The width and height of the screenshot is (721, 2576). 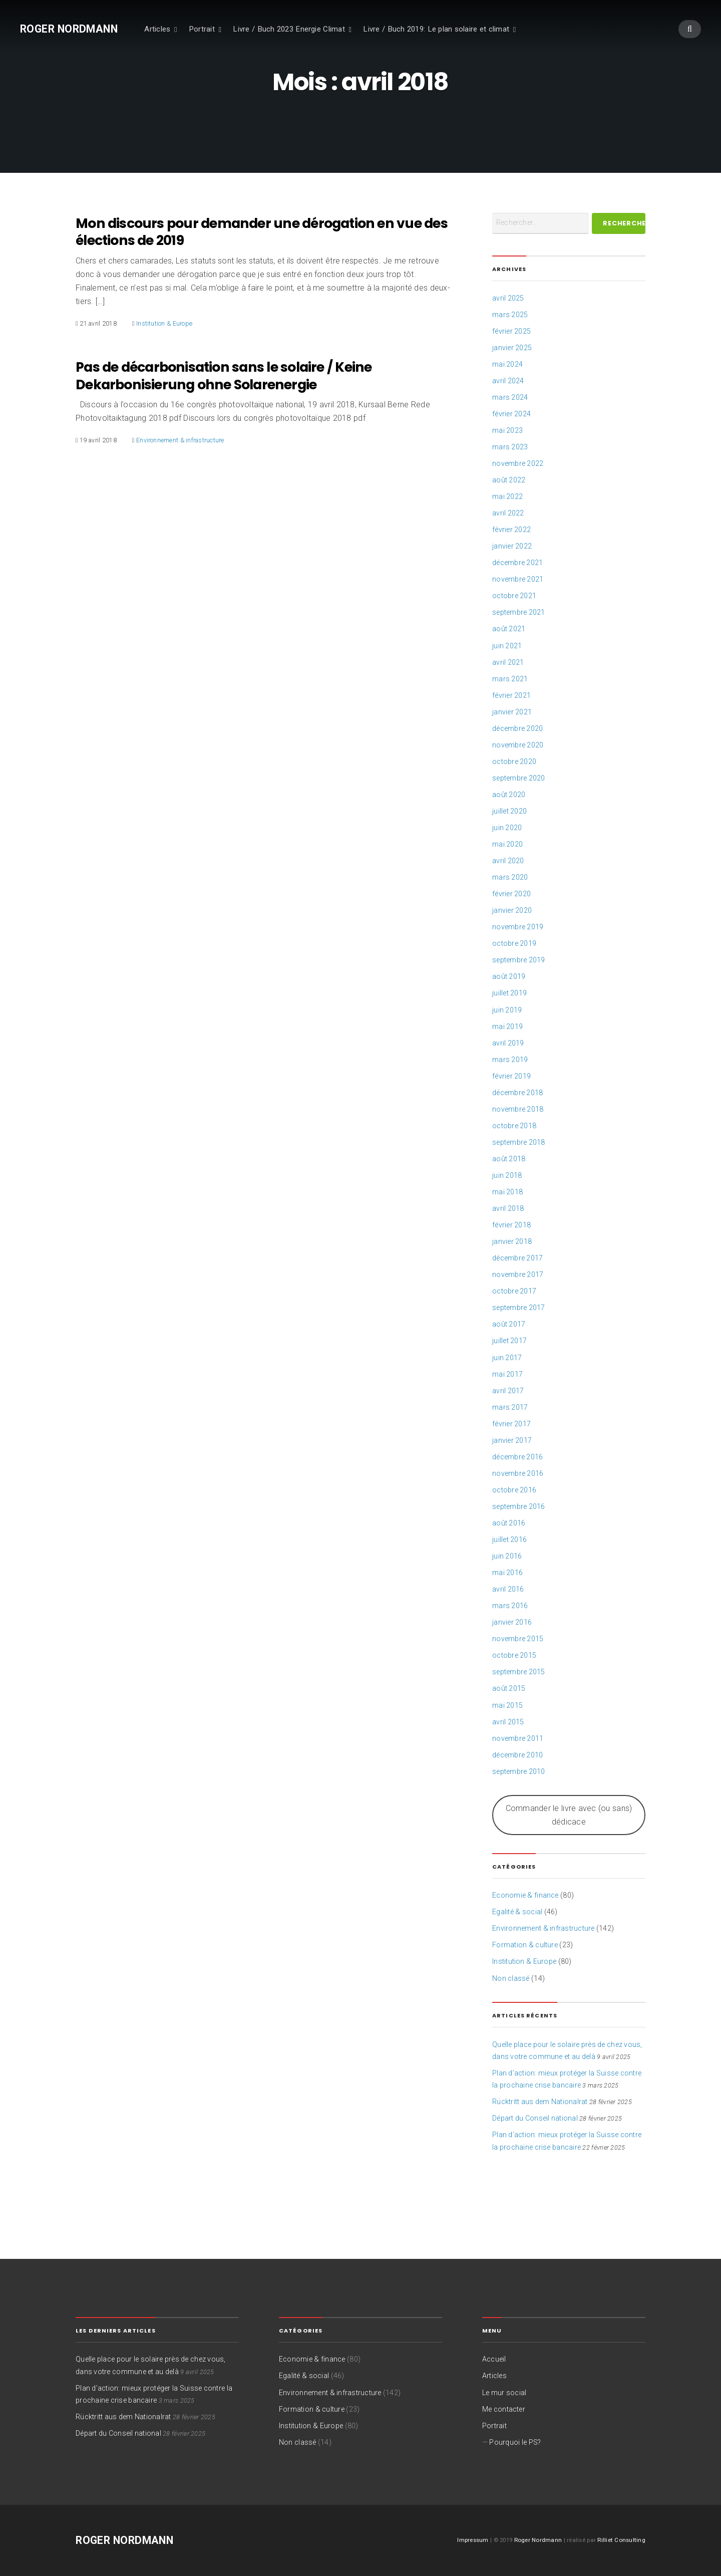 What do you see at coordinates (508, 1722) in the screenshot?
I see `avril 2015` at bounding box center [508, 1722].